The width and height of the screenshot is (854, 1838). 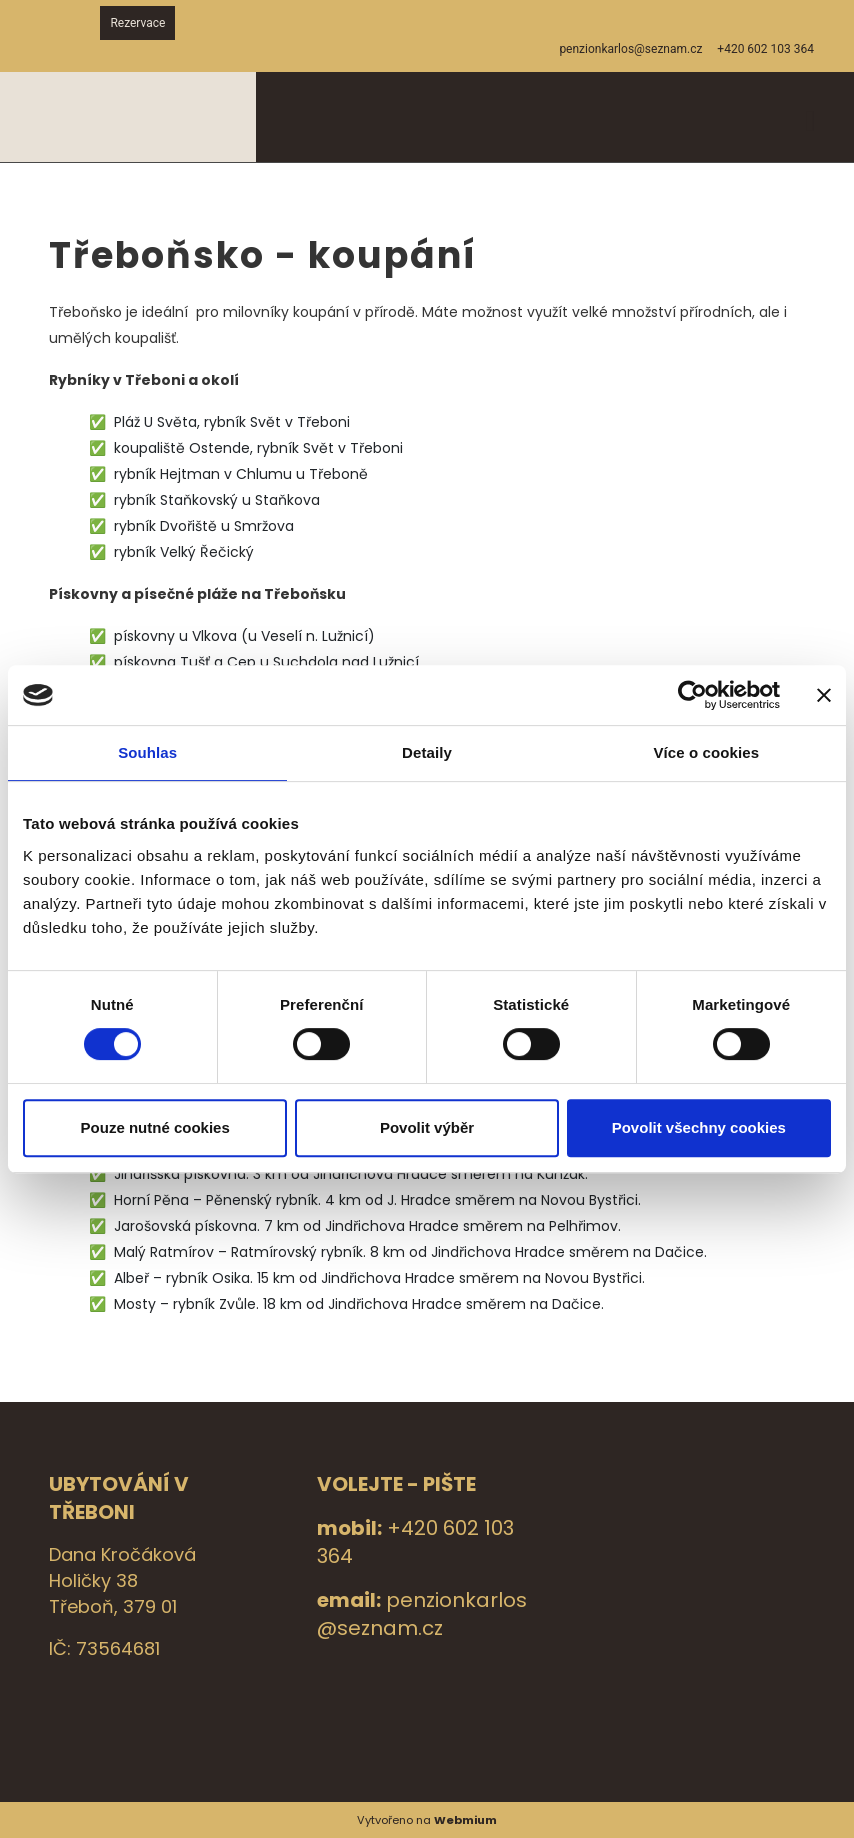 What do you see at coordinates (699, 1127) in the screenshot?
I see `Povolit všechny cookies` at bounding box center [699, 1127].